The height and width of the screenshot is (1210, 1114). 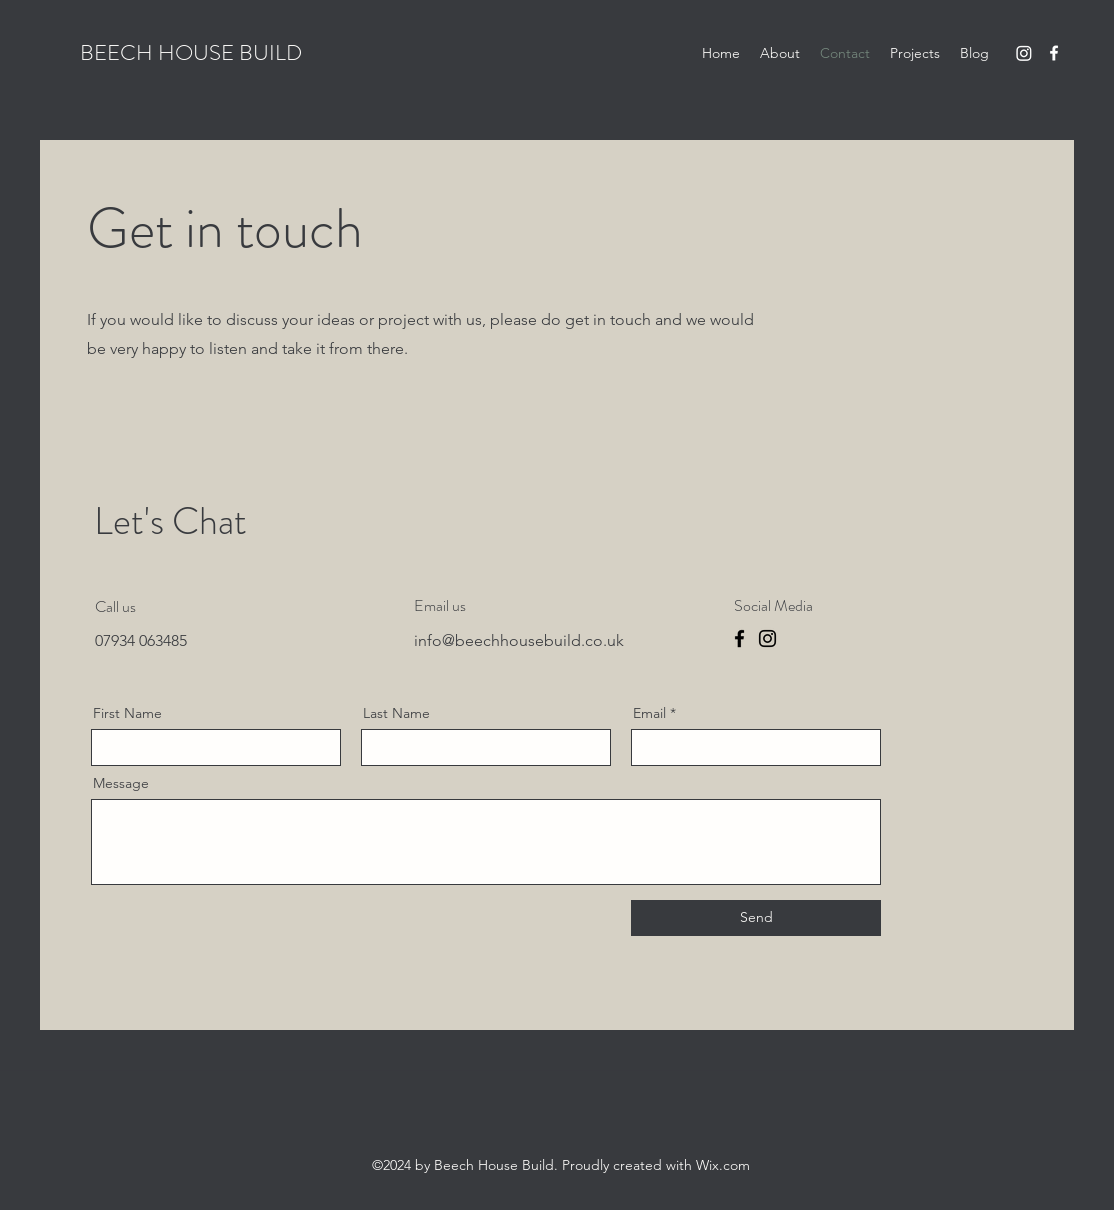 I want to click on BEECH HOUSE BUILD, so click(x=191, y=52).